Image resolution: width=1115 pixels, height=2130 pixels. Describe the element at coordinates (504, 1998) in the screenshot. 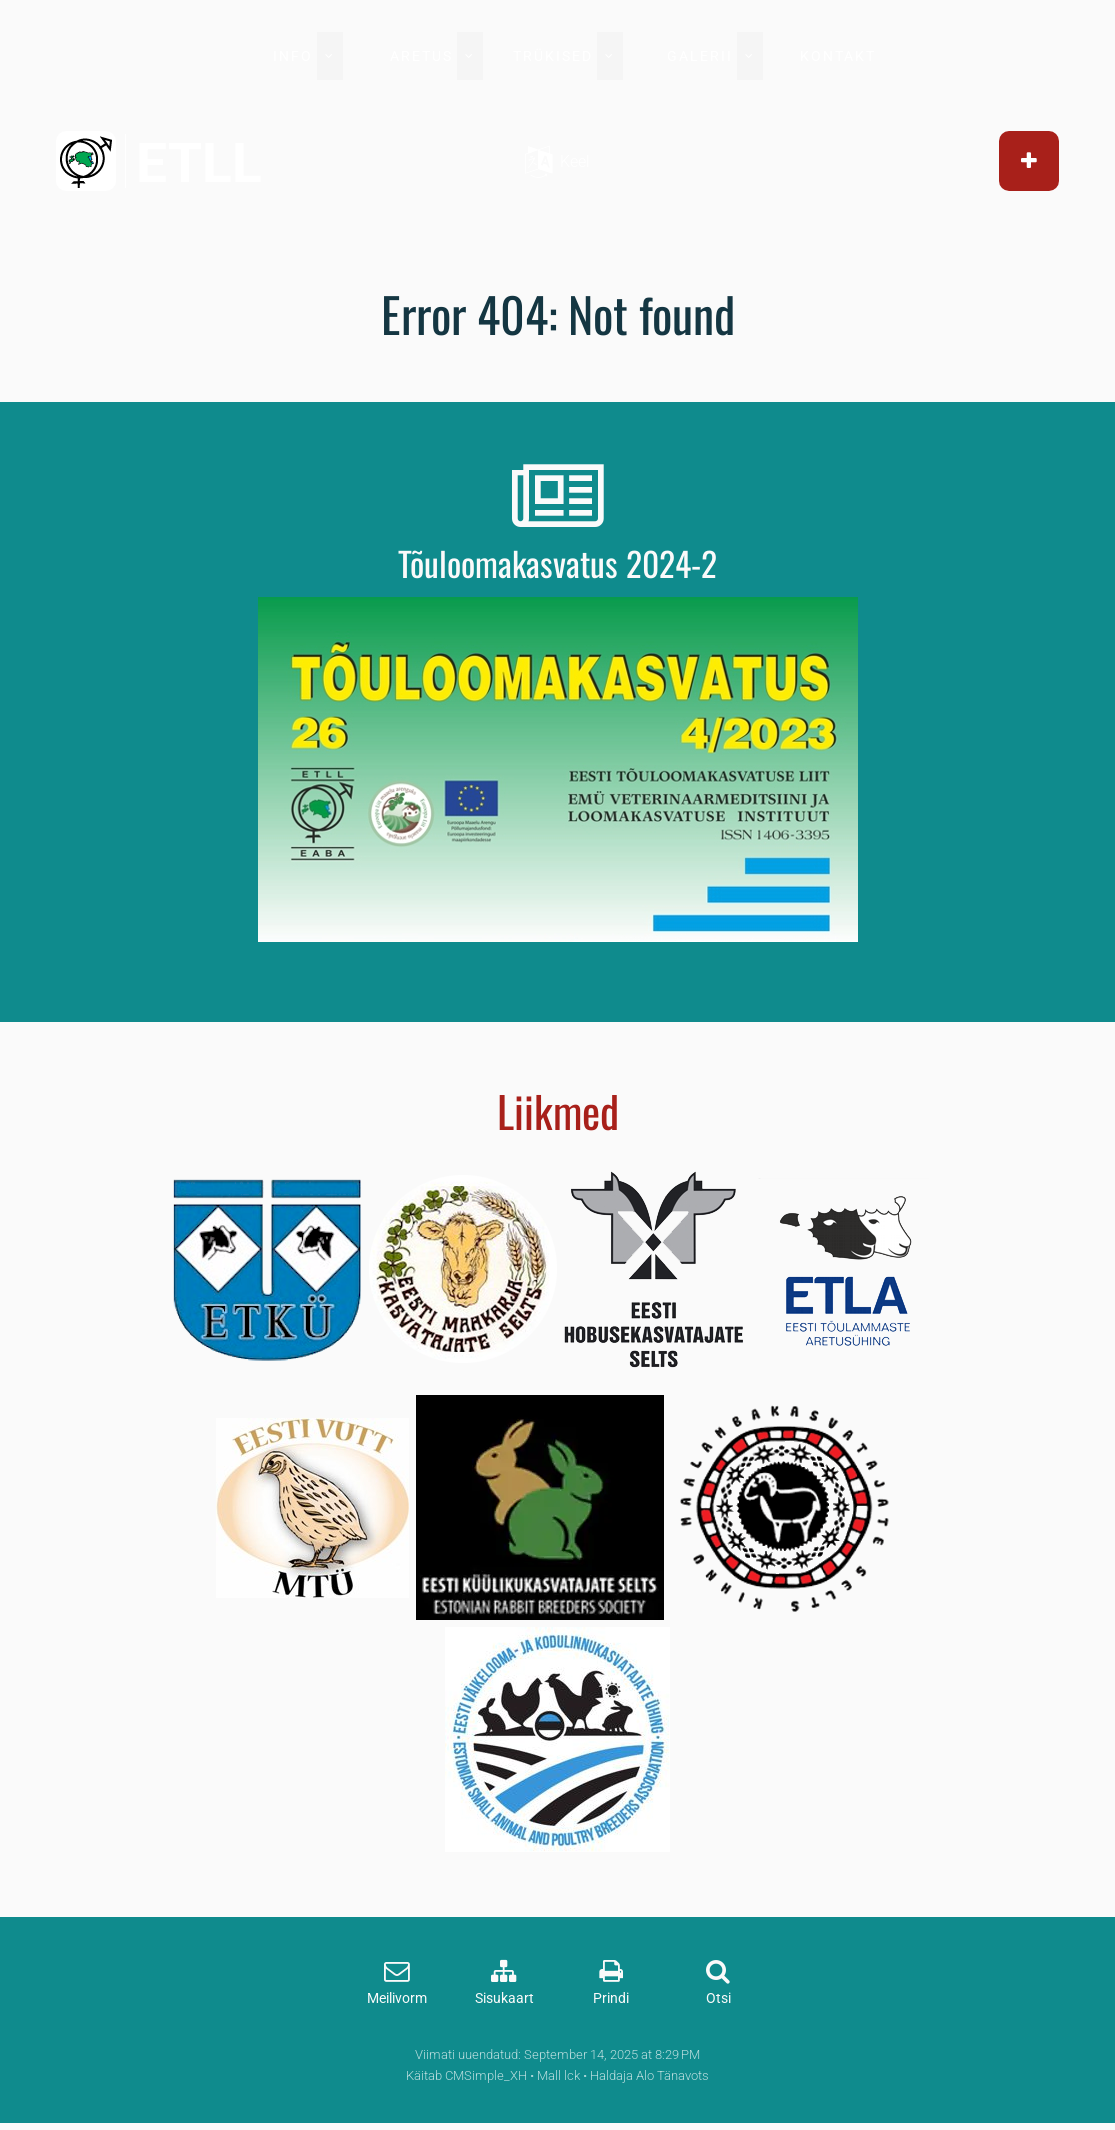

I see `Sisukaart` at that location.